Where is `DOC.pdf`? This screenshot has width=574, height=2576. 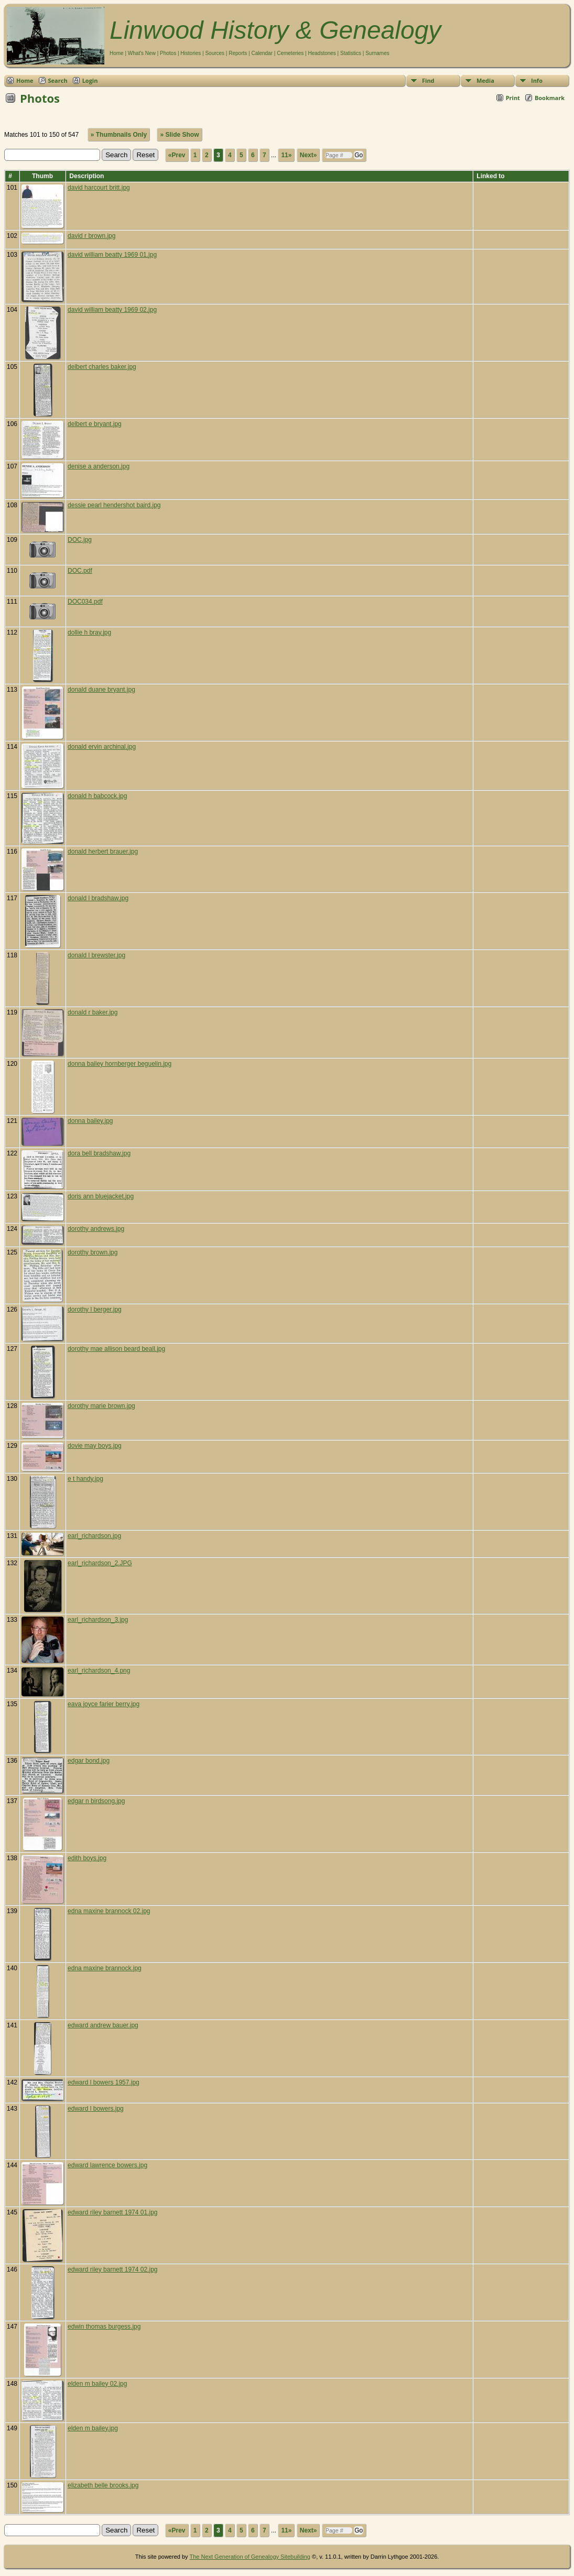
DOC.pdf is located at coordinates (80, 570).